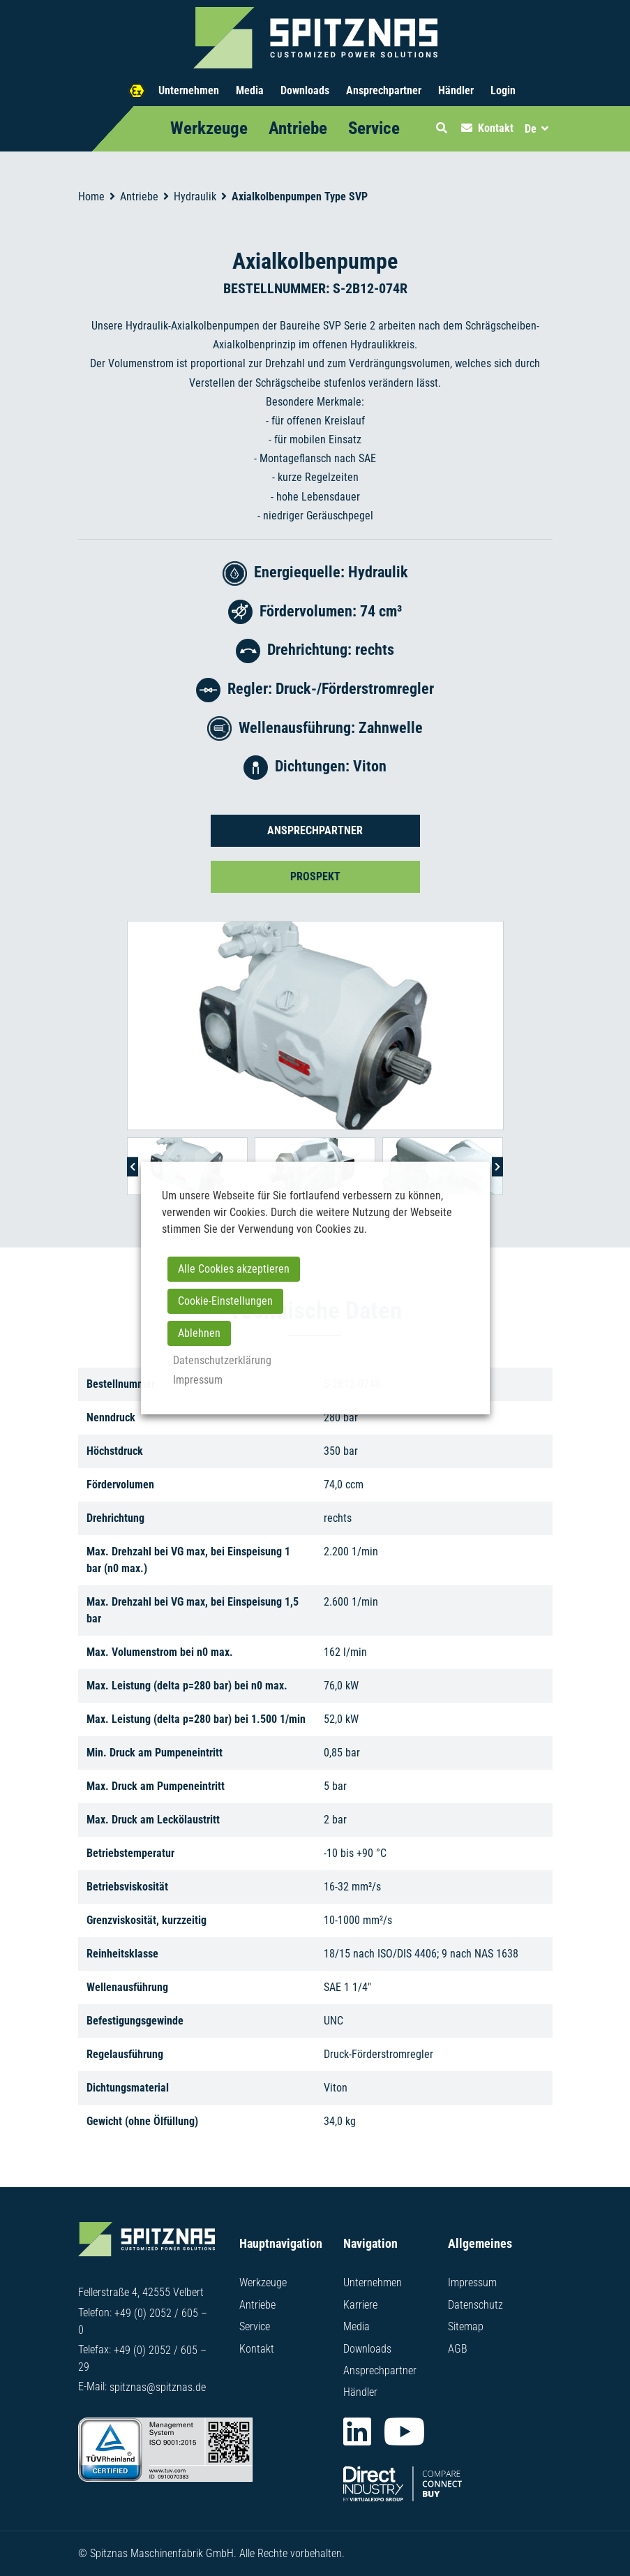 This screenshot has width=630, height=2576. What do you see at coordinates (300, 196) in the screenshot?
I see `Axialkolbenpumpen Type SVP` at bounding box center [300, 196].